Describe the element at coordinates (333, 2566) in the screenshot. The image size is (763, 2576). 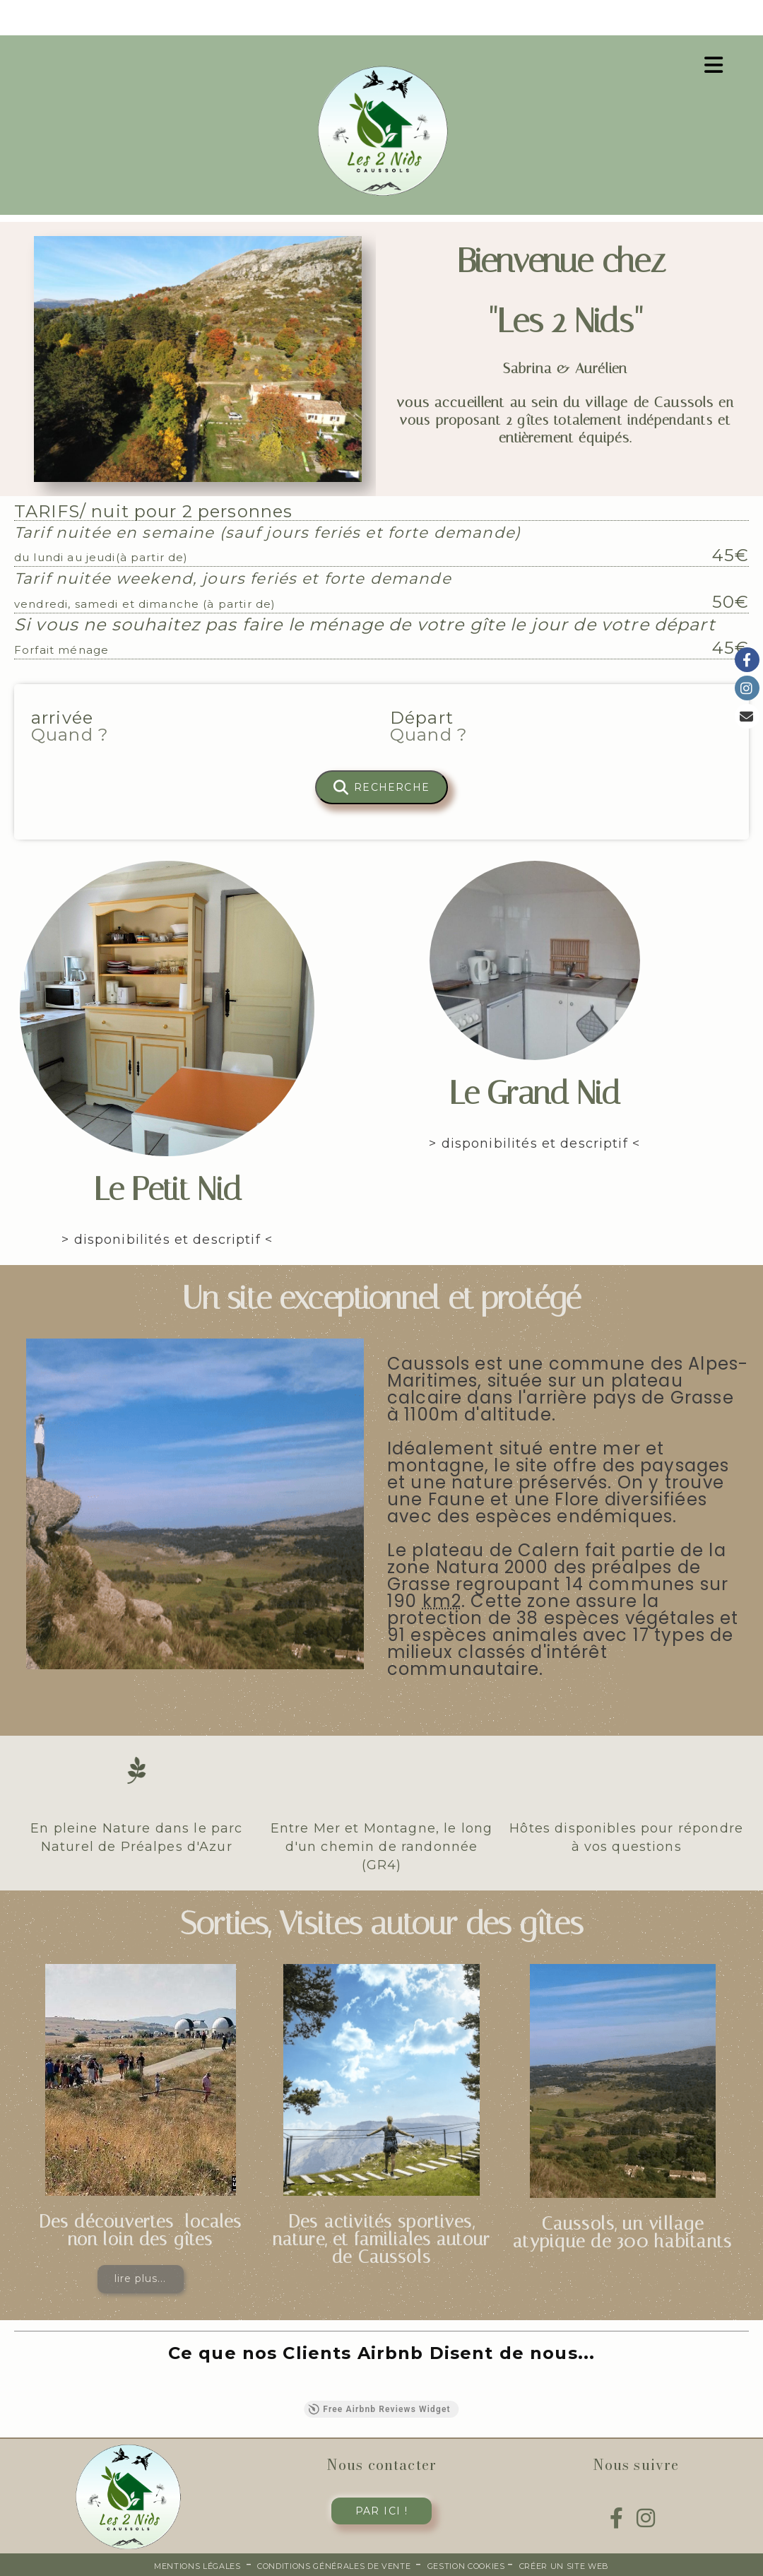
I see `Conditions générales de vente` at that location.